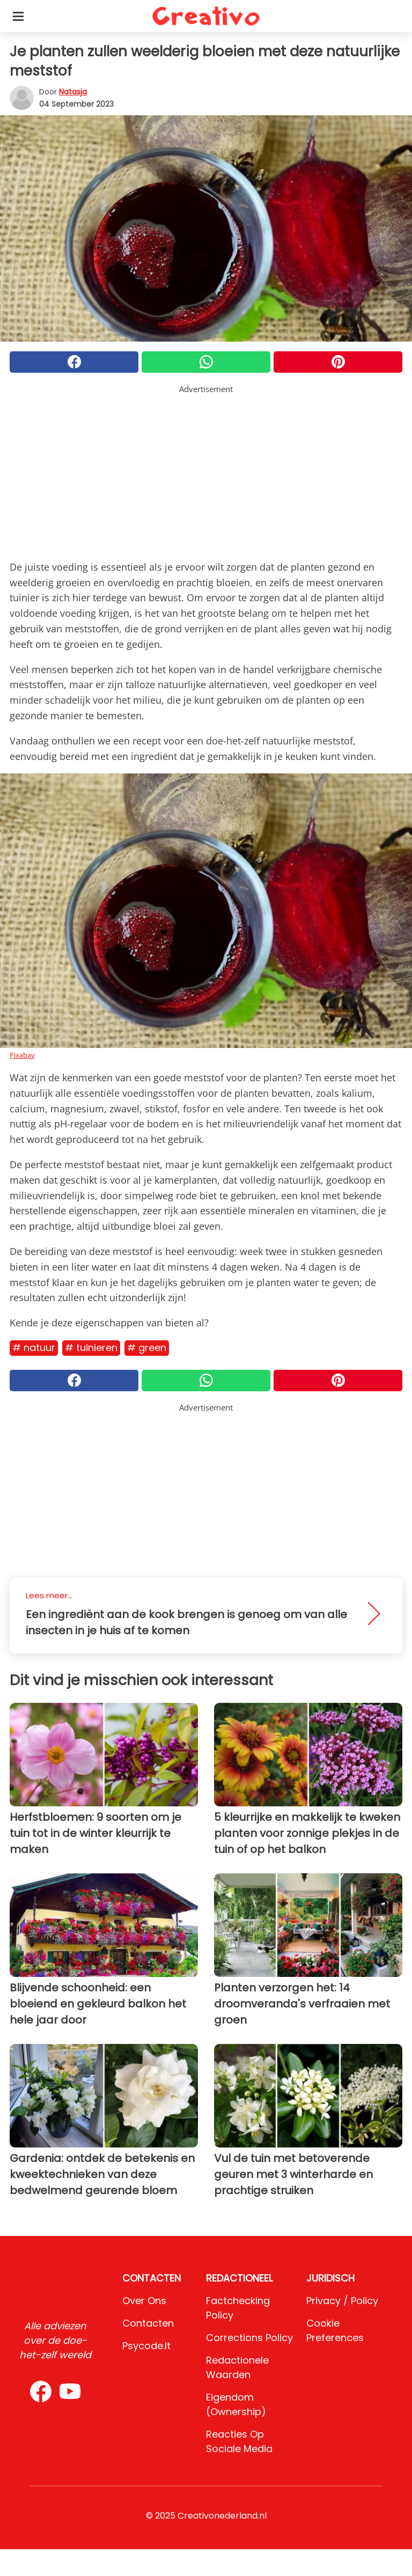 The image size is (412, 2576). What do you see at coordinates (18, 16) in the screenshot?
I see `[Toggle categories menu]` at bounding box center [18, 16].